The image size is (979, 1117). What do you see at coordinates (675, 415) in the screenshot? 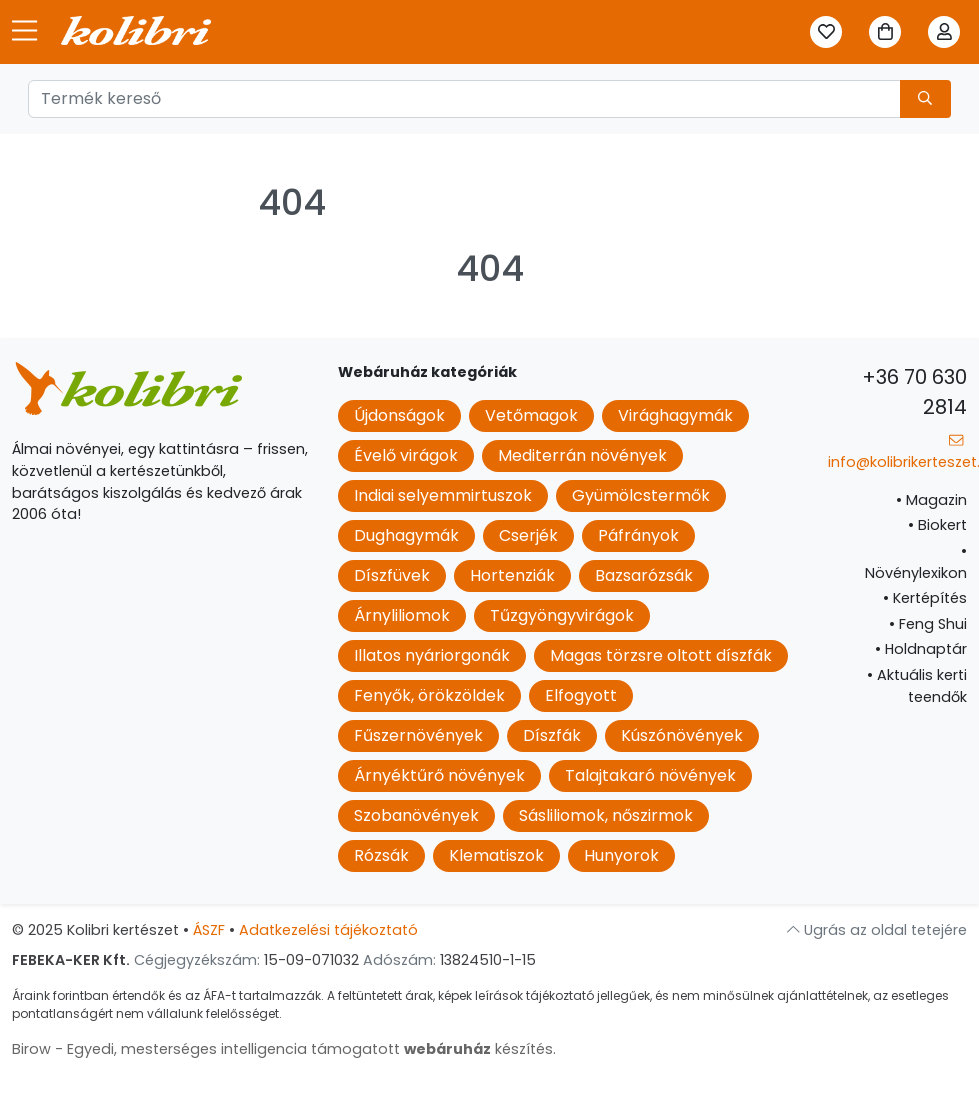
I see `Virághagymák` at bounding box center [675, 415].